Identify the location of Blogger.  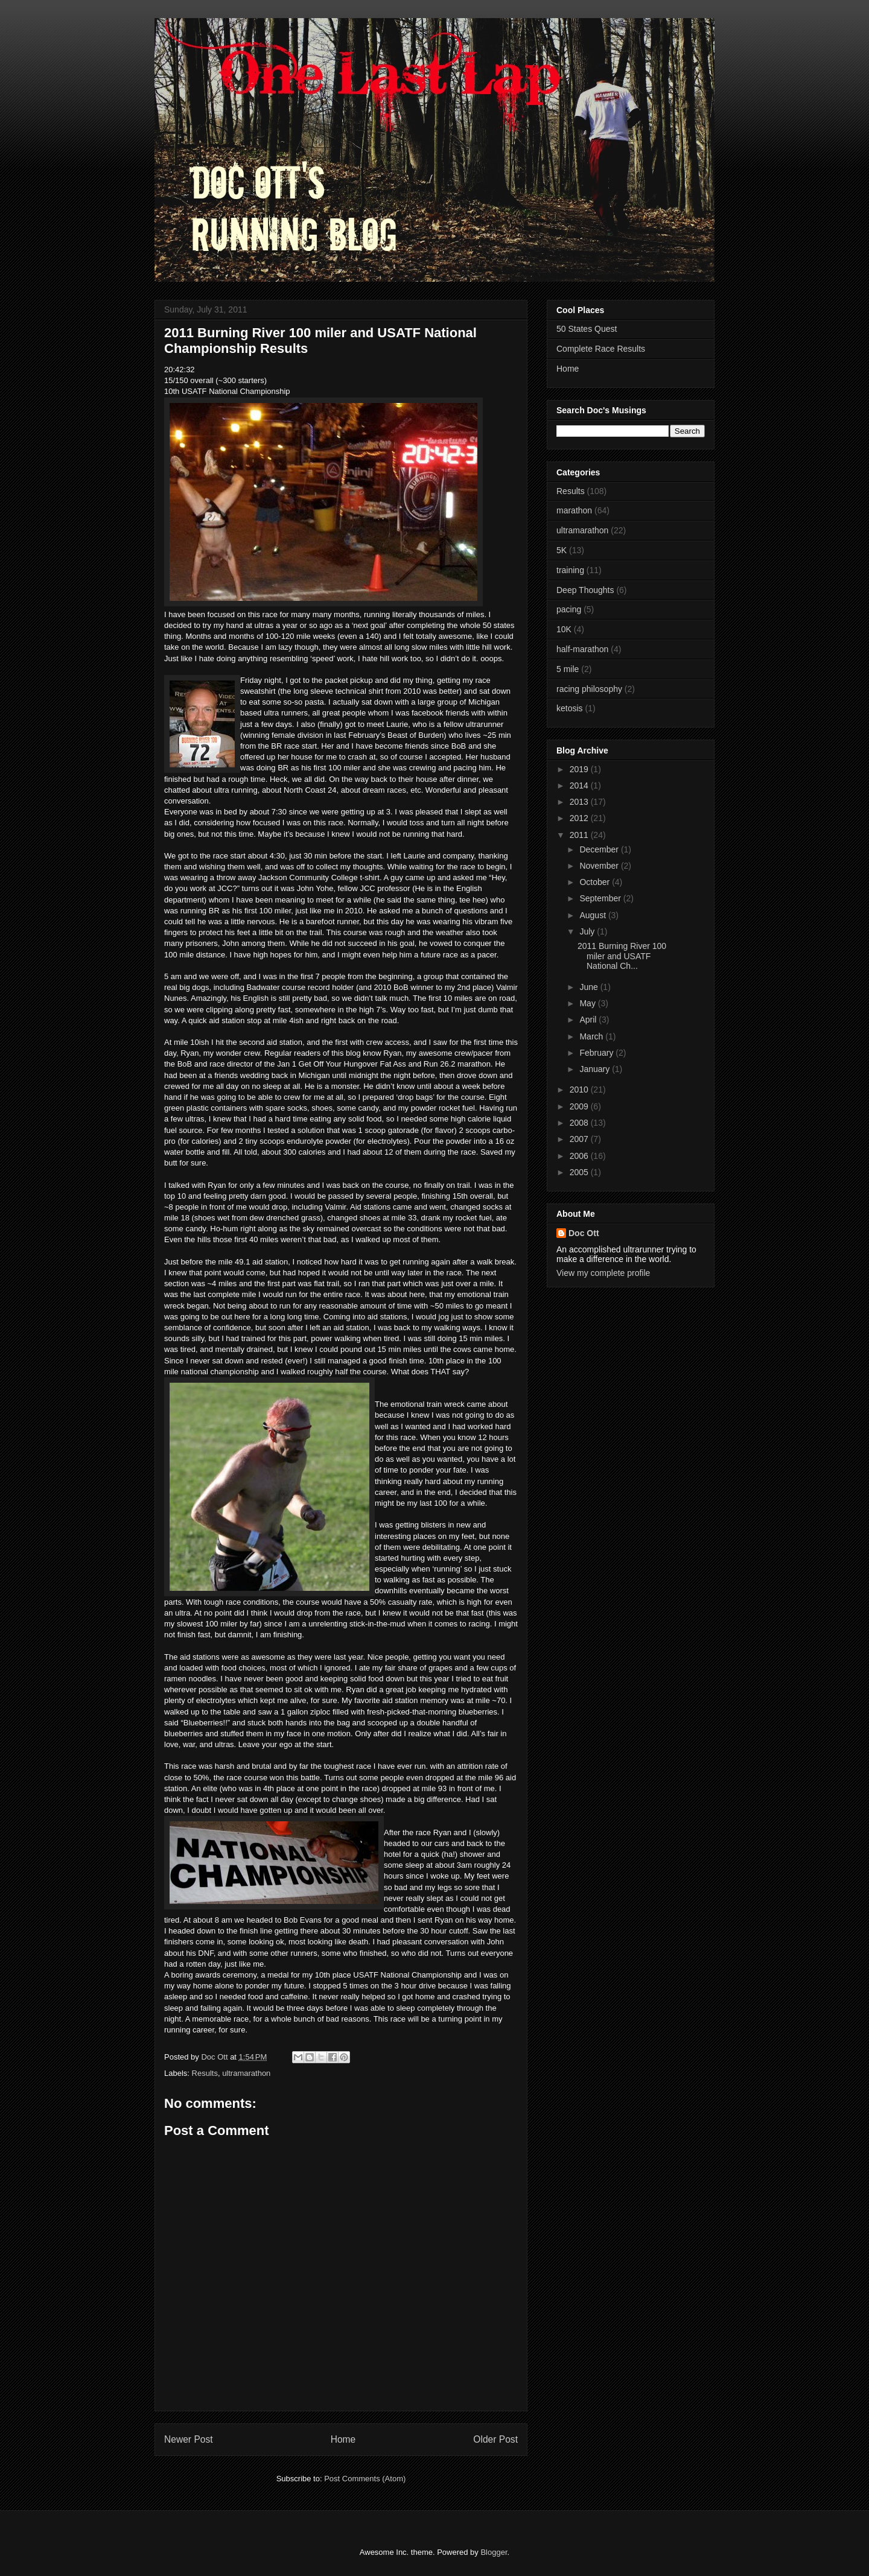
(493, 2552).